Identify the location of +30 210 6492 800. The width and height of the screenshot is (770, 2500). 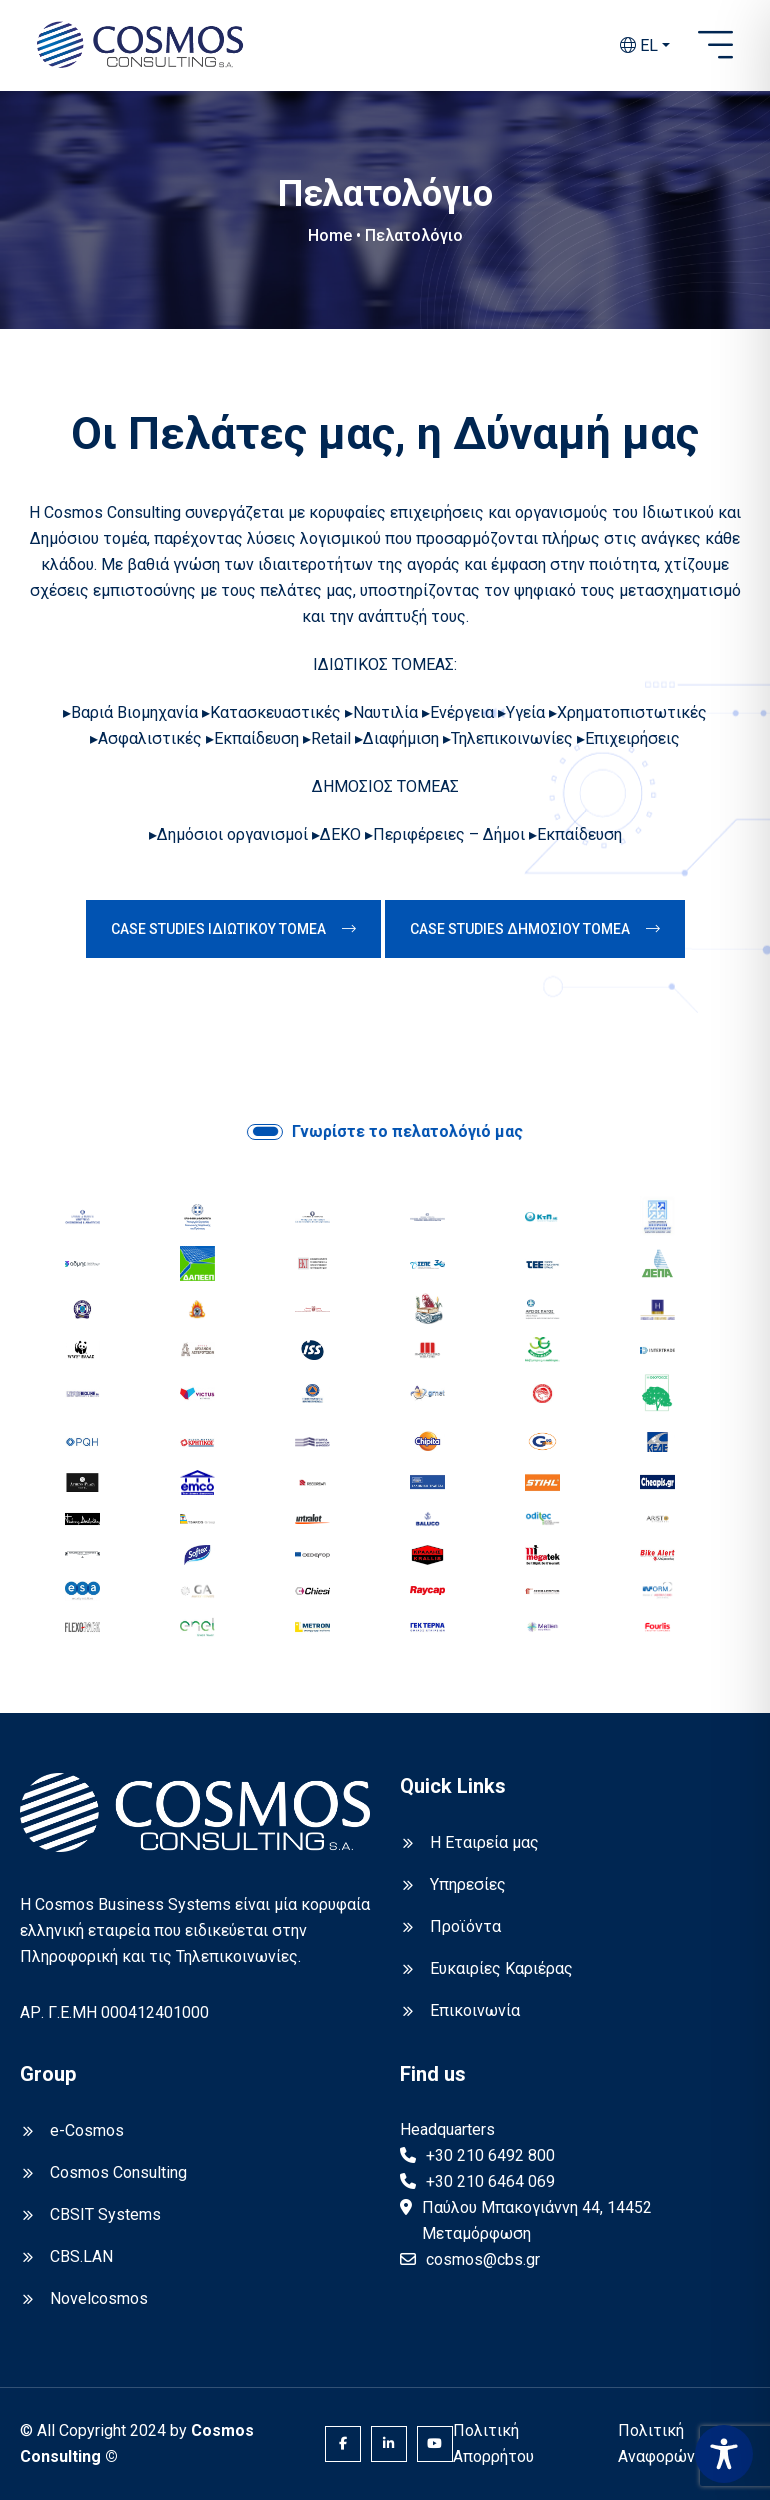
(490, 2155).